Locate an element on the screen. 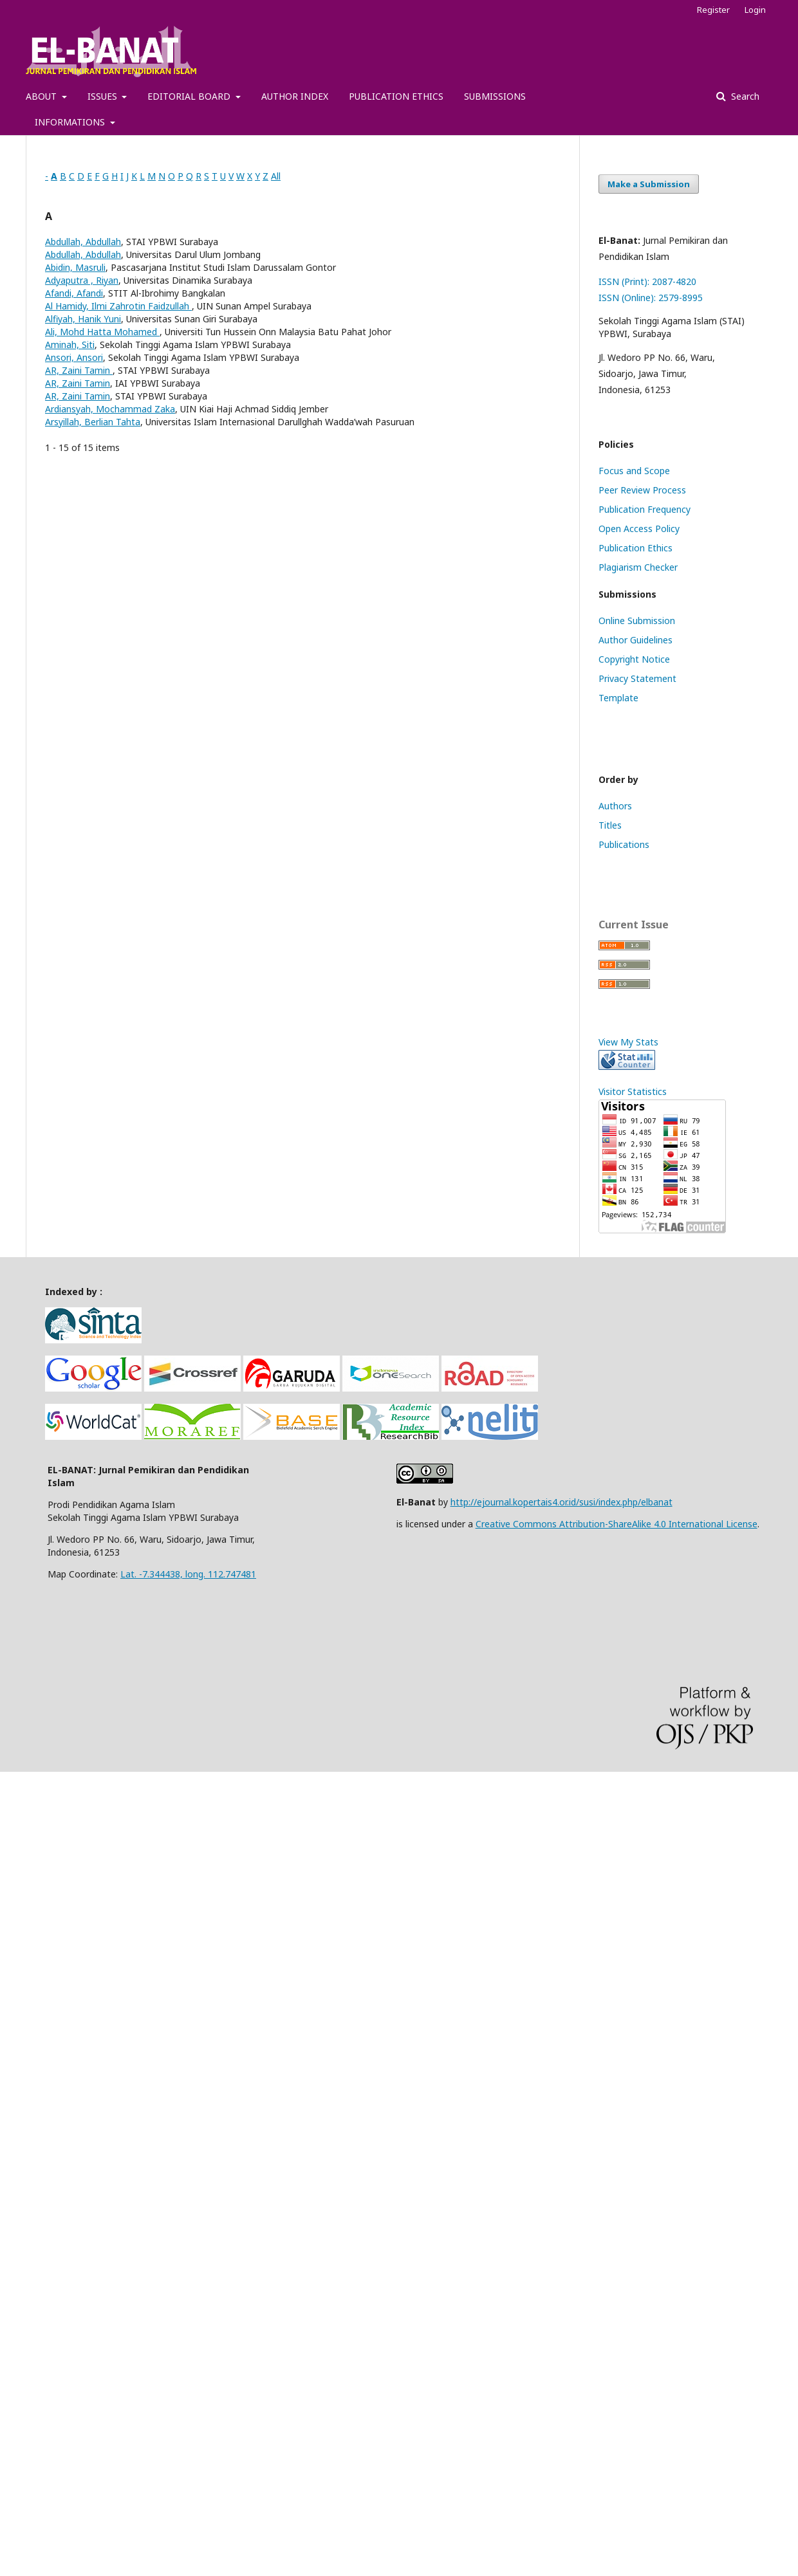  Publication Ethics is located at coordinates (635, 548).